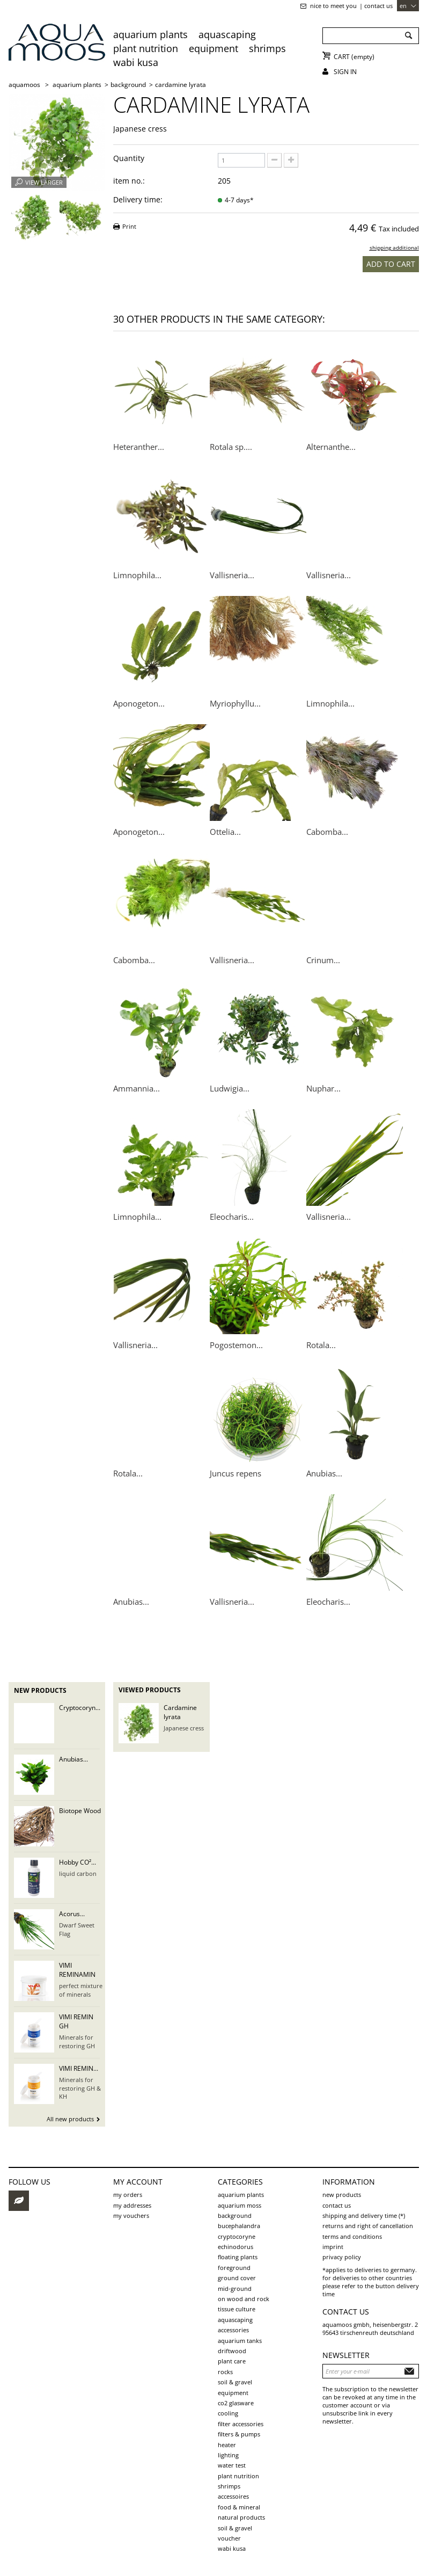 The height and width of the screenshot is (2576, 427). I want to click on background, so click(235, 2215).